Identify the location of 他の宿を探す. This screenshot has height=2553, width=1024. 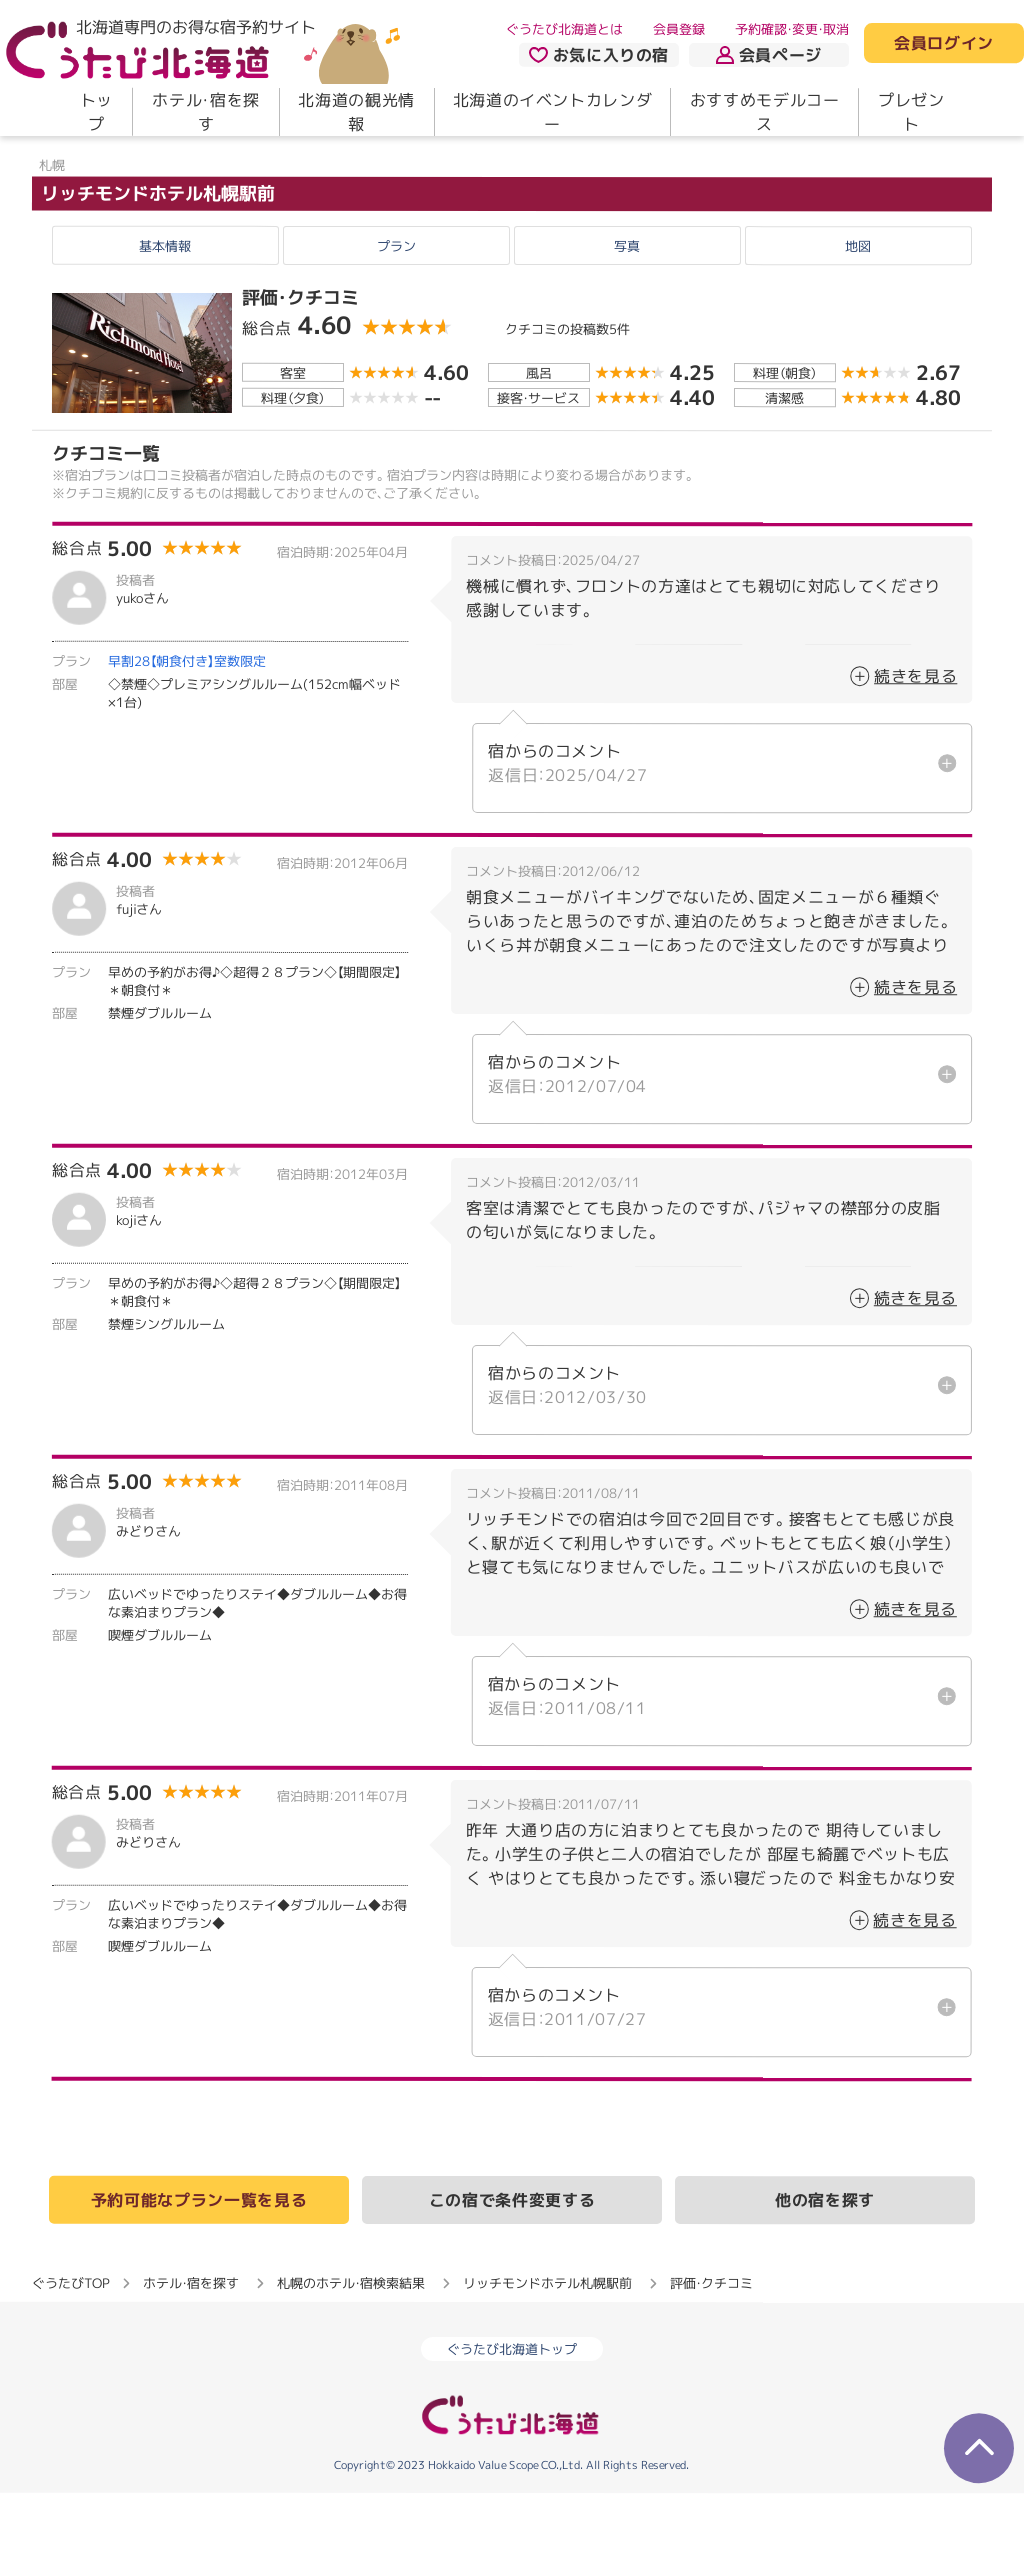
(825, 2260).